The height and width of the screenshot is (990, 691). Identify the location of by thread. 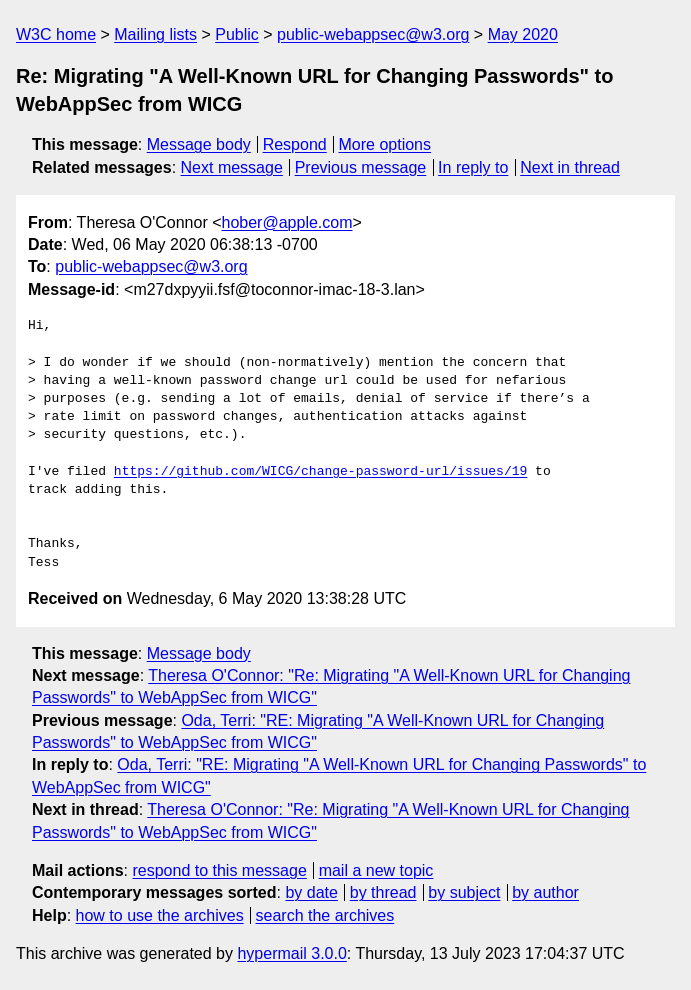
(383, 892).